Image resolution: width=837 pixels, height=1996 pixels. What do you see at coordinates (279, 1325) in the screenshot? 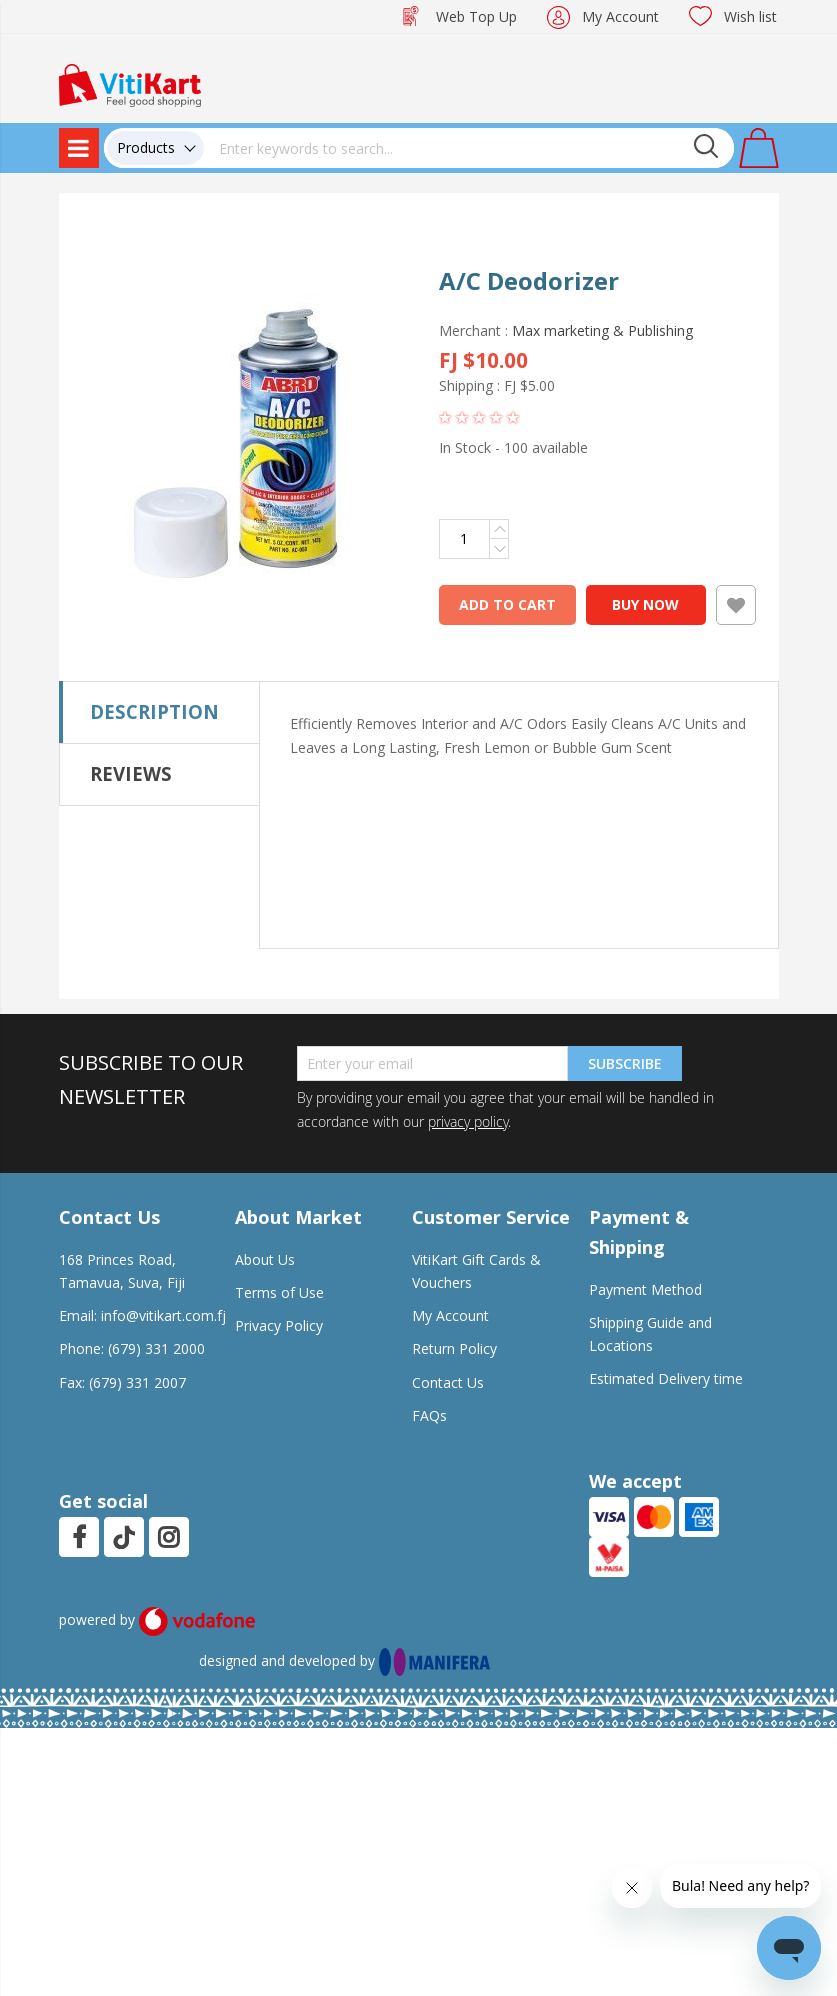
I see `Privacy Policy` at bounding box center [279, 1325].